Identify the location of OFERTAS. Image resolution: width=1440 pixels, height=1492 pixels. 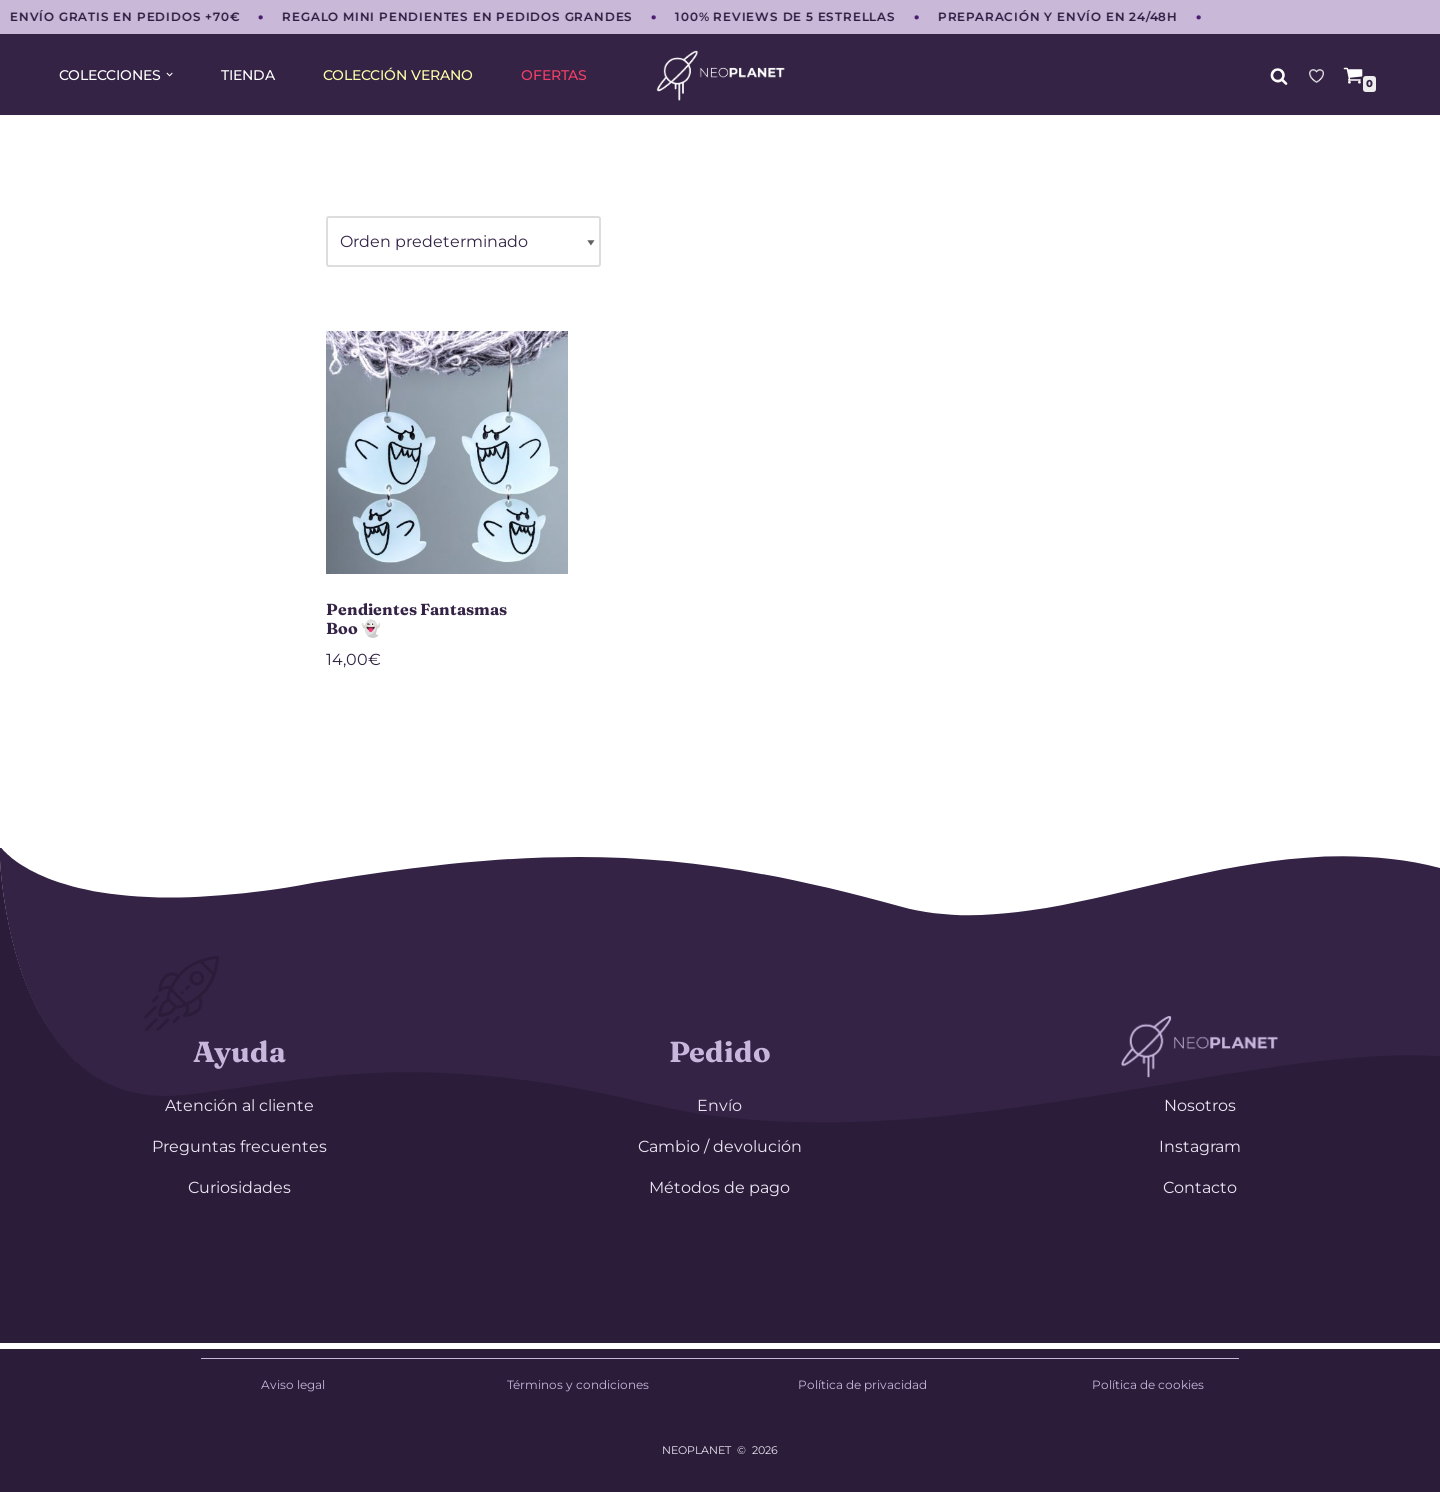
(554, 75).